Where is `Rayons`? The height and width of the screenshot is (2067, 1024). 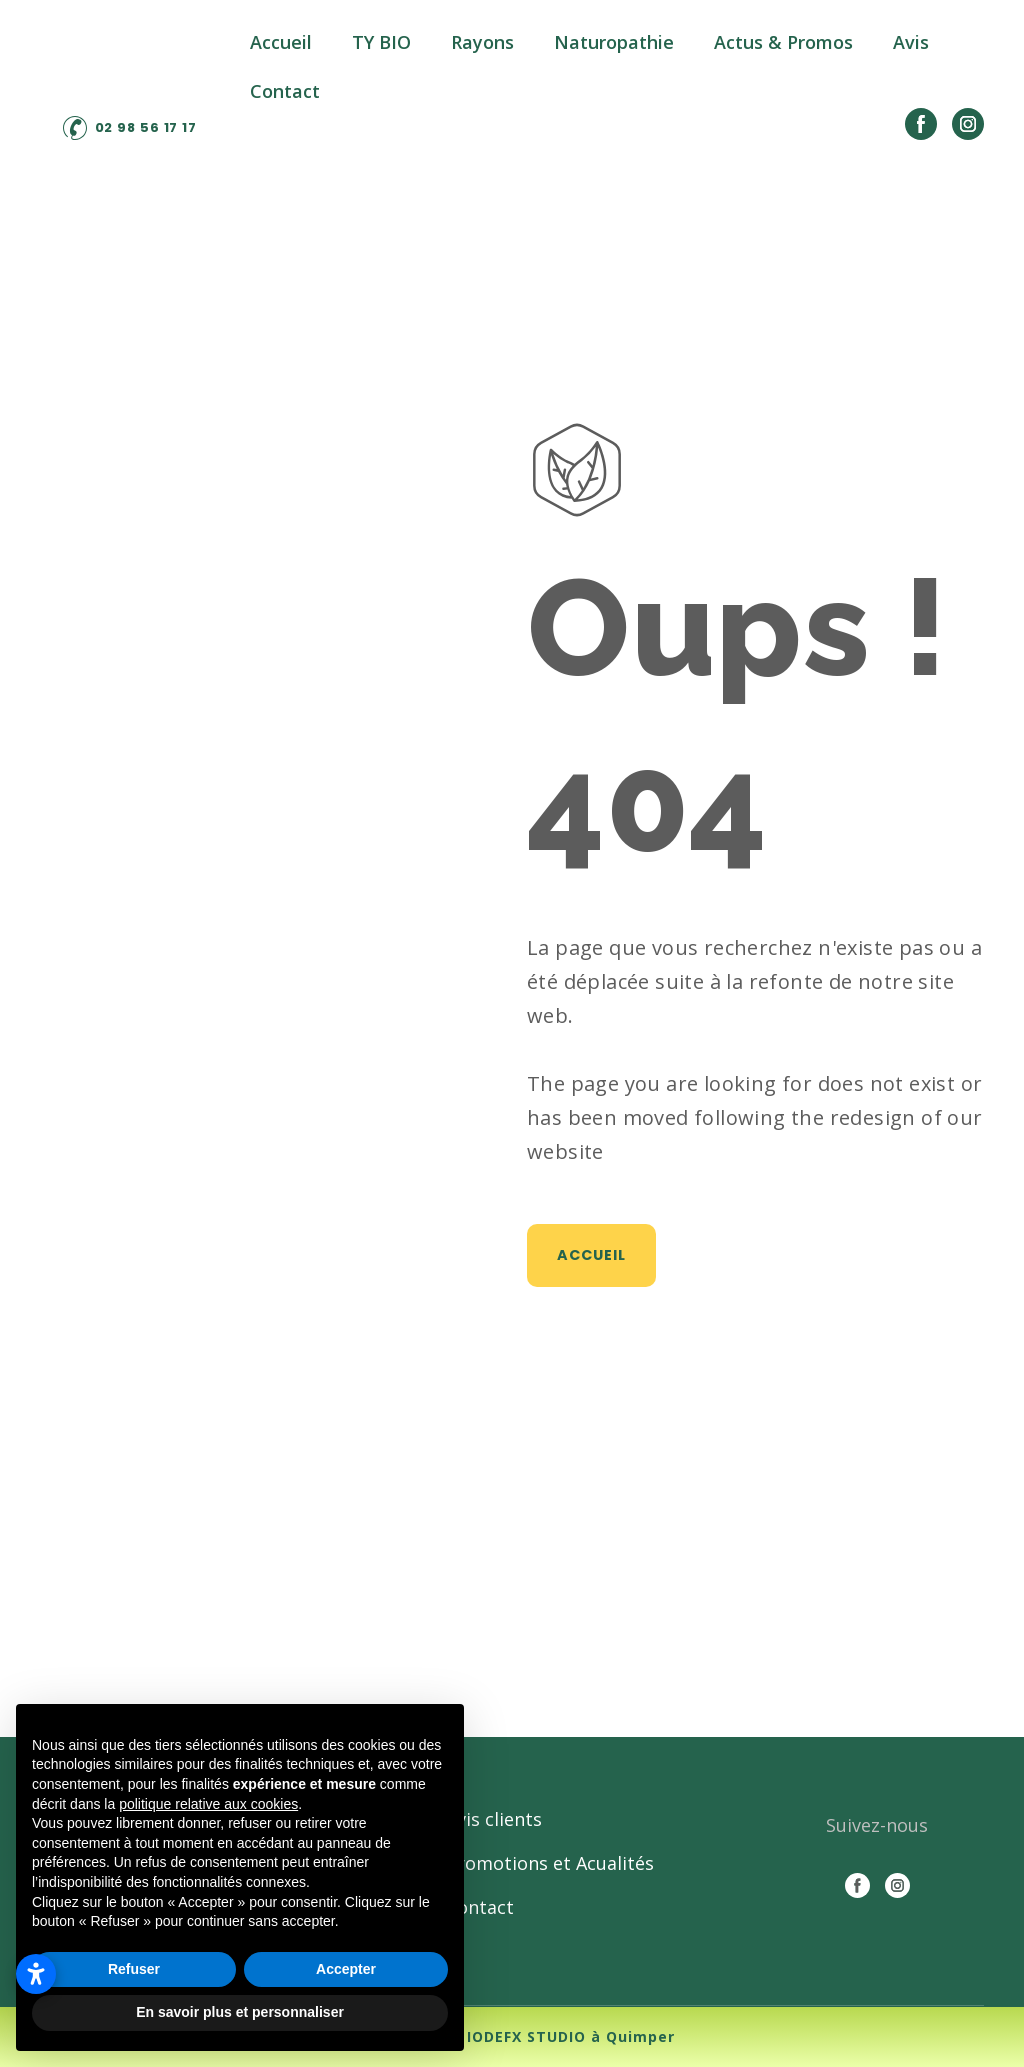 Rayons is located at coordinates (482, 42).